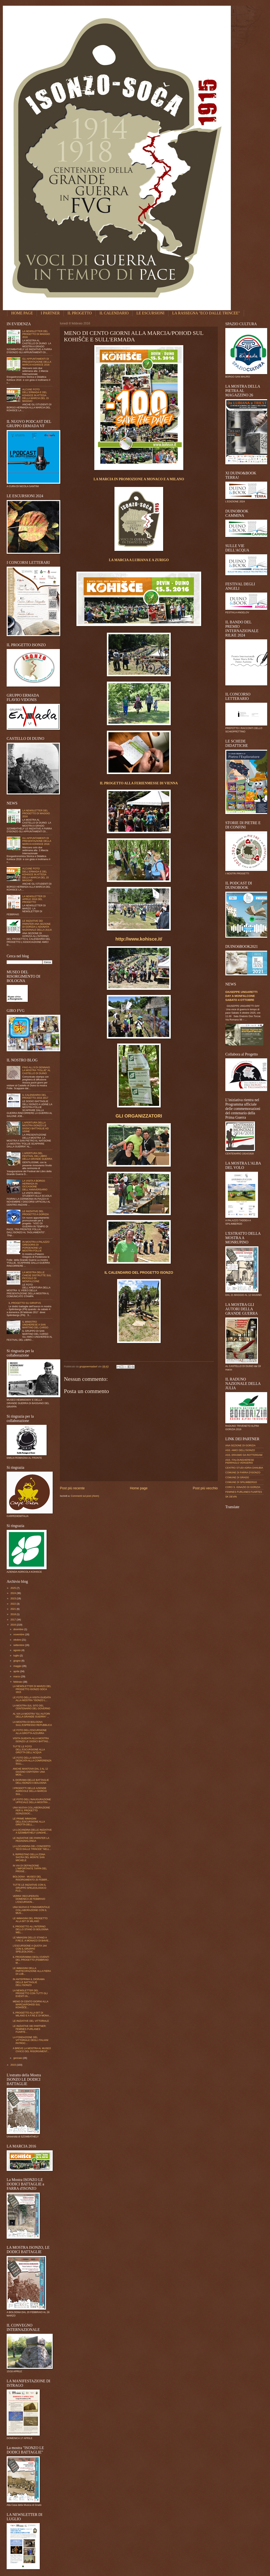 The image size is (270, 2576). I want to click on 2023, so click(13, 1598).